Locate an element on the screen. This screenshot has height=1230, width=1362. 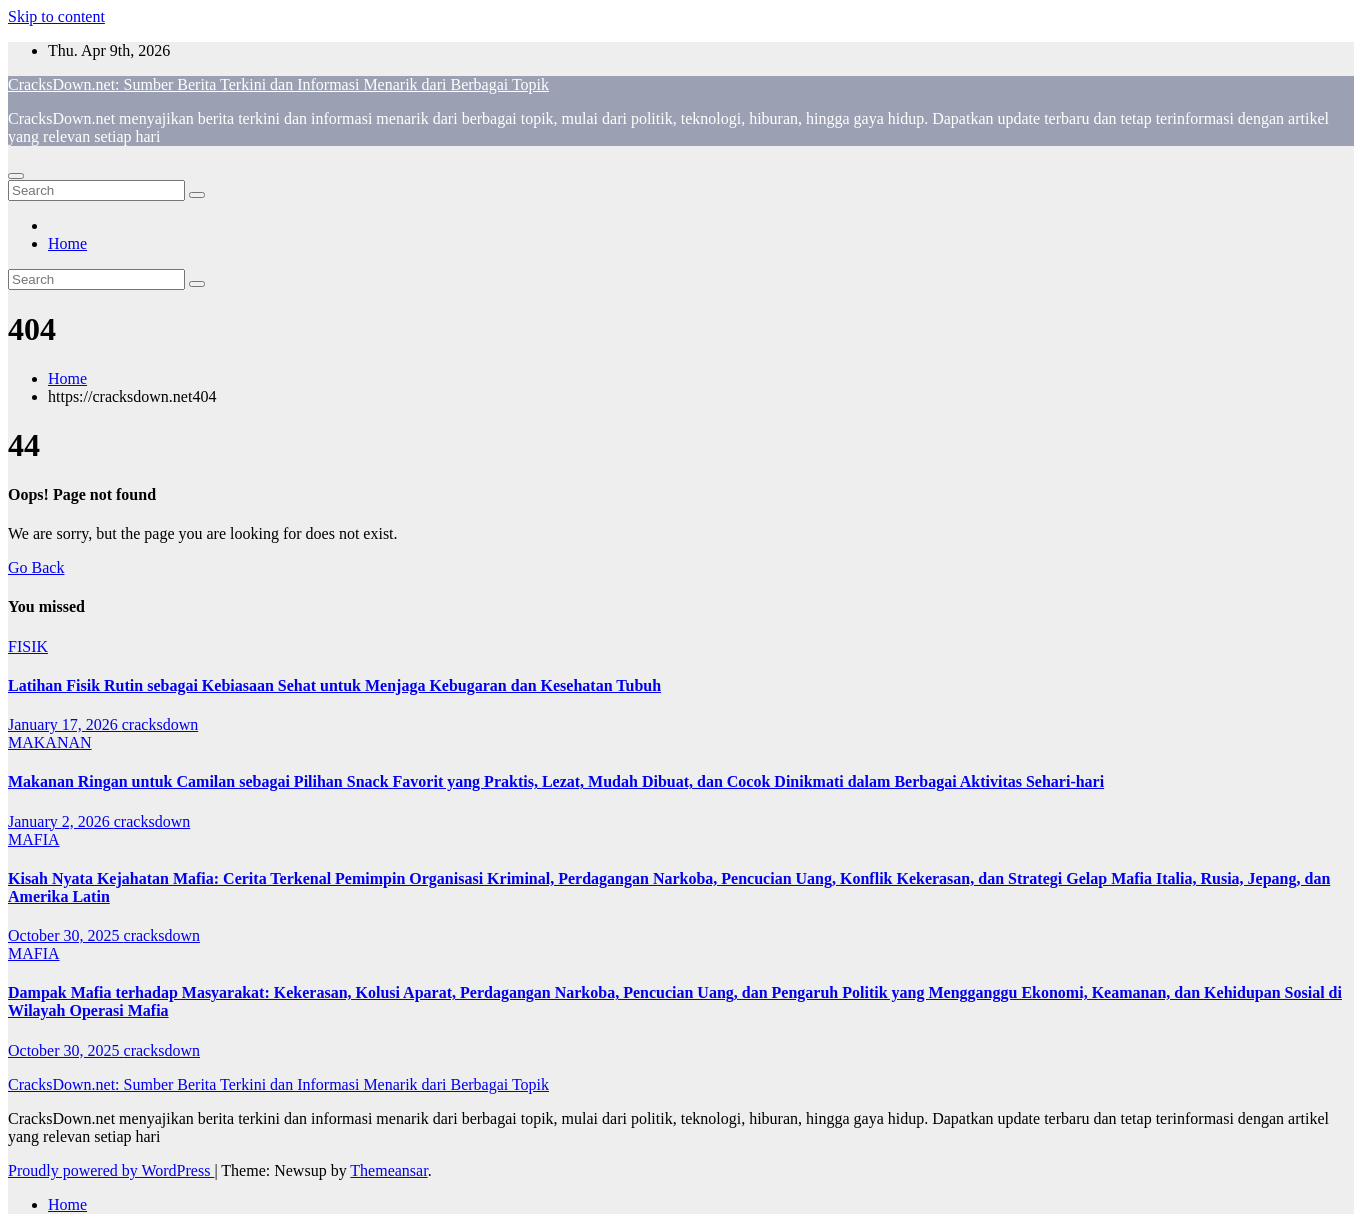
October 30, 2025 is located at coordinates (66, 935).